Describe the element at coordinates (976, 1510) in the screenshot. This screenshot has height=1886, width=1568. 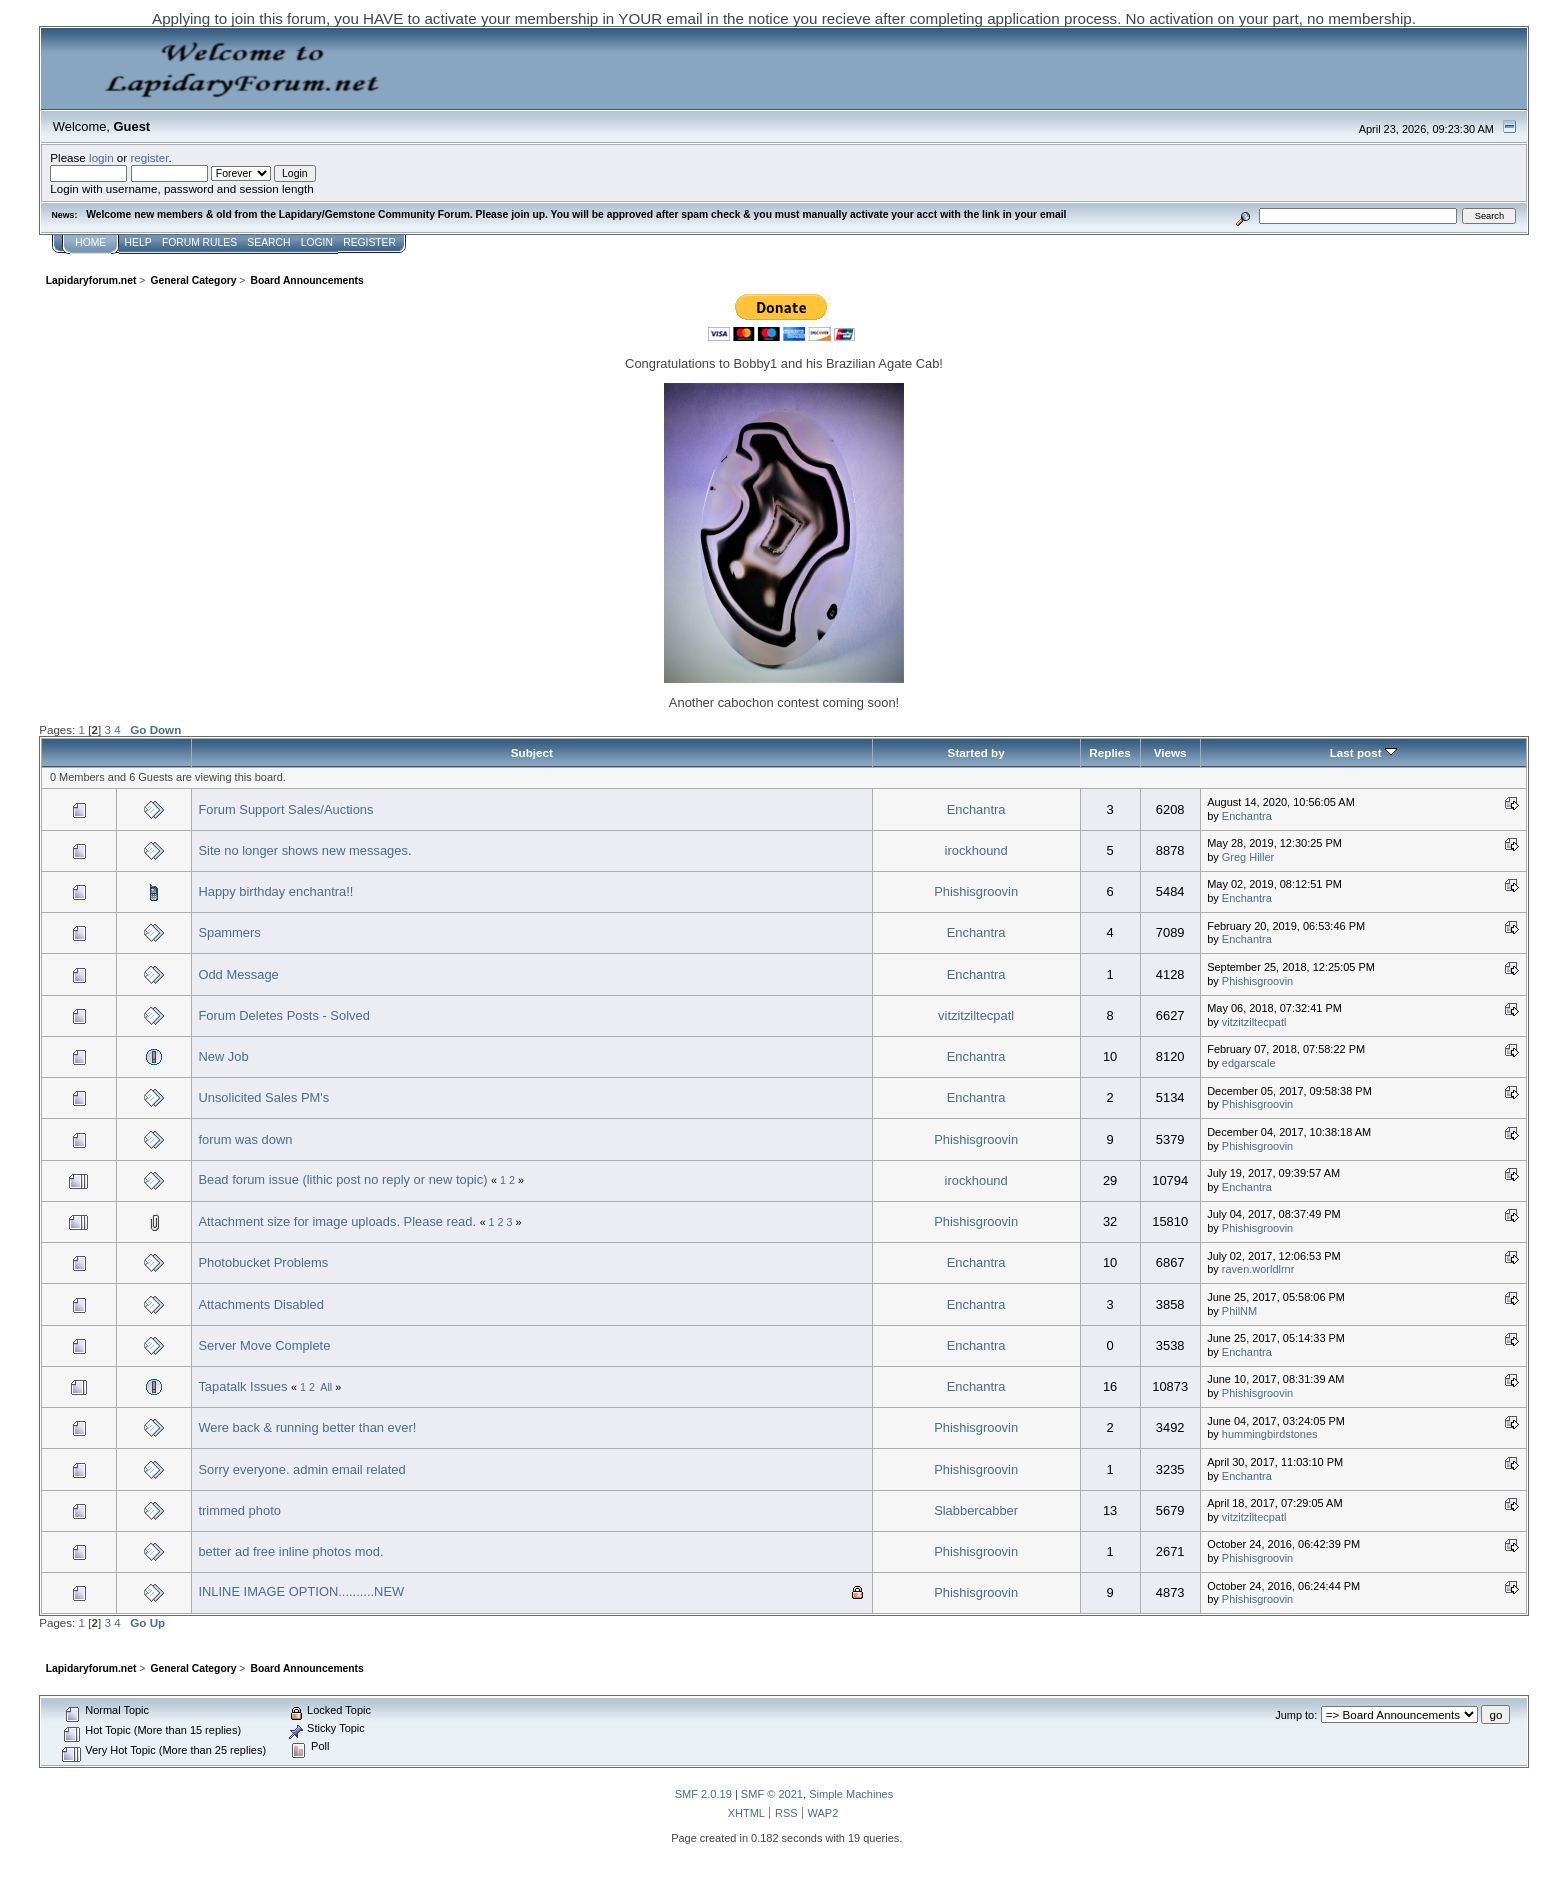
I see `Slabbercabber` at that location.